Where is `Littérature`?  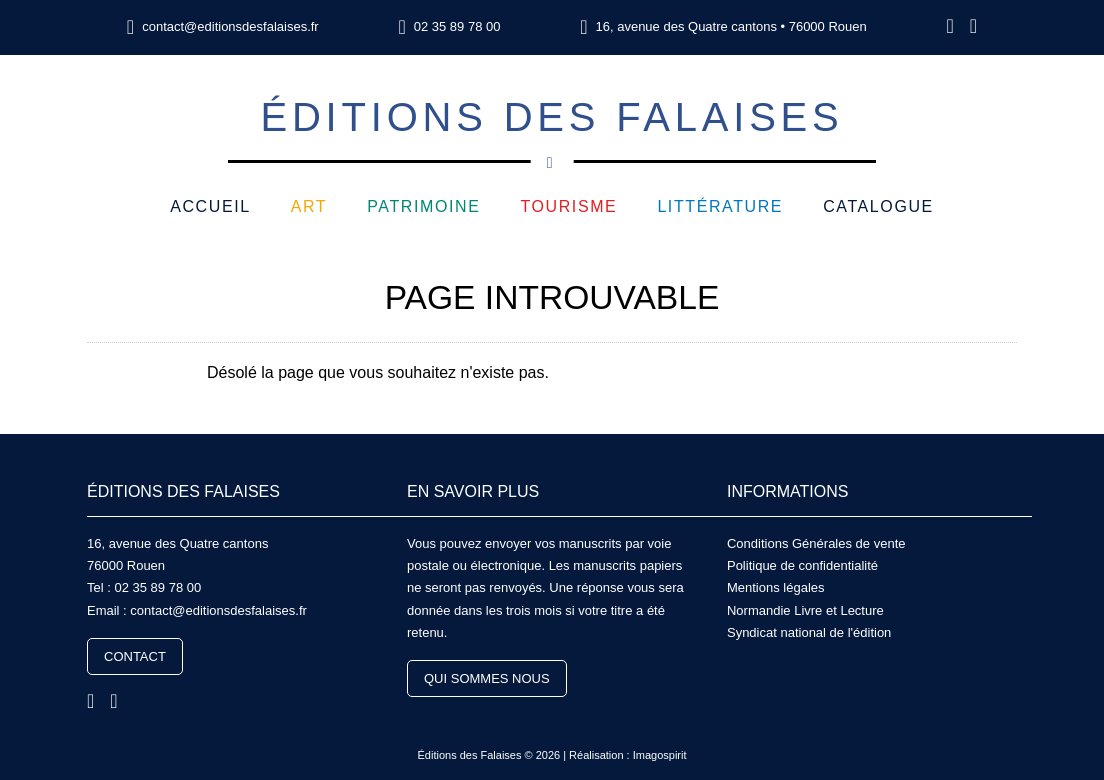 Littérature is located at coordinates (720, 206).